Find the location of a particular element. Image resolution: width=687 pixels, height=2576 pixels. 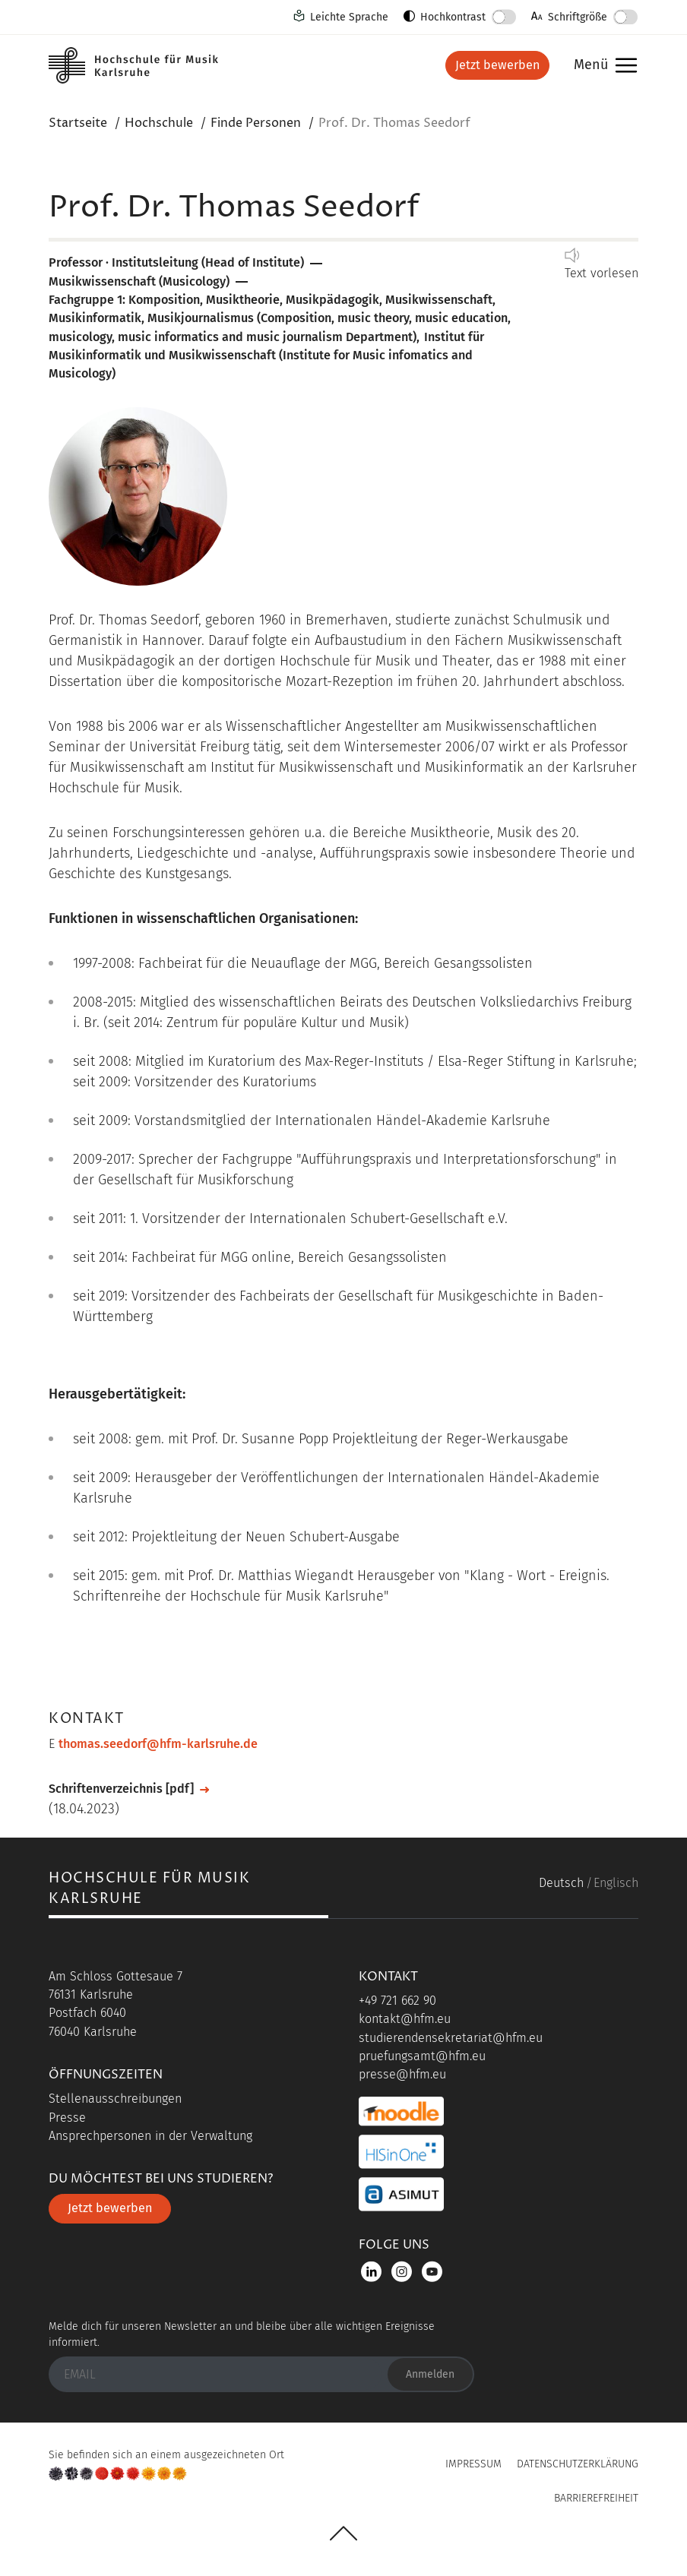

Finde Personen is located at coordinates (256, 123).